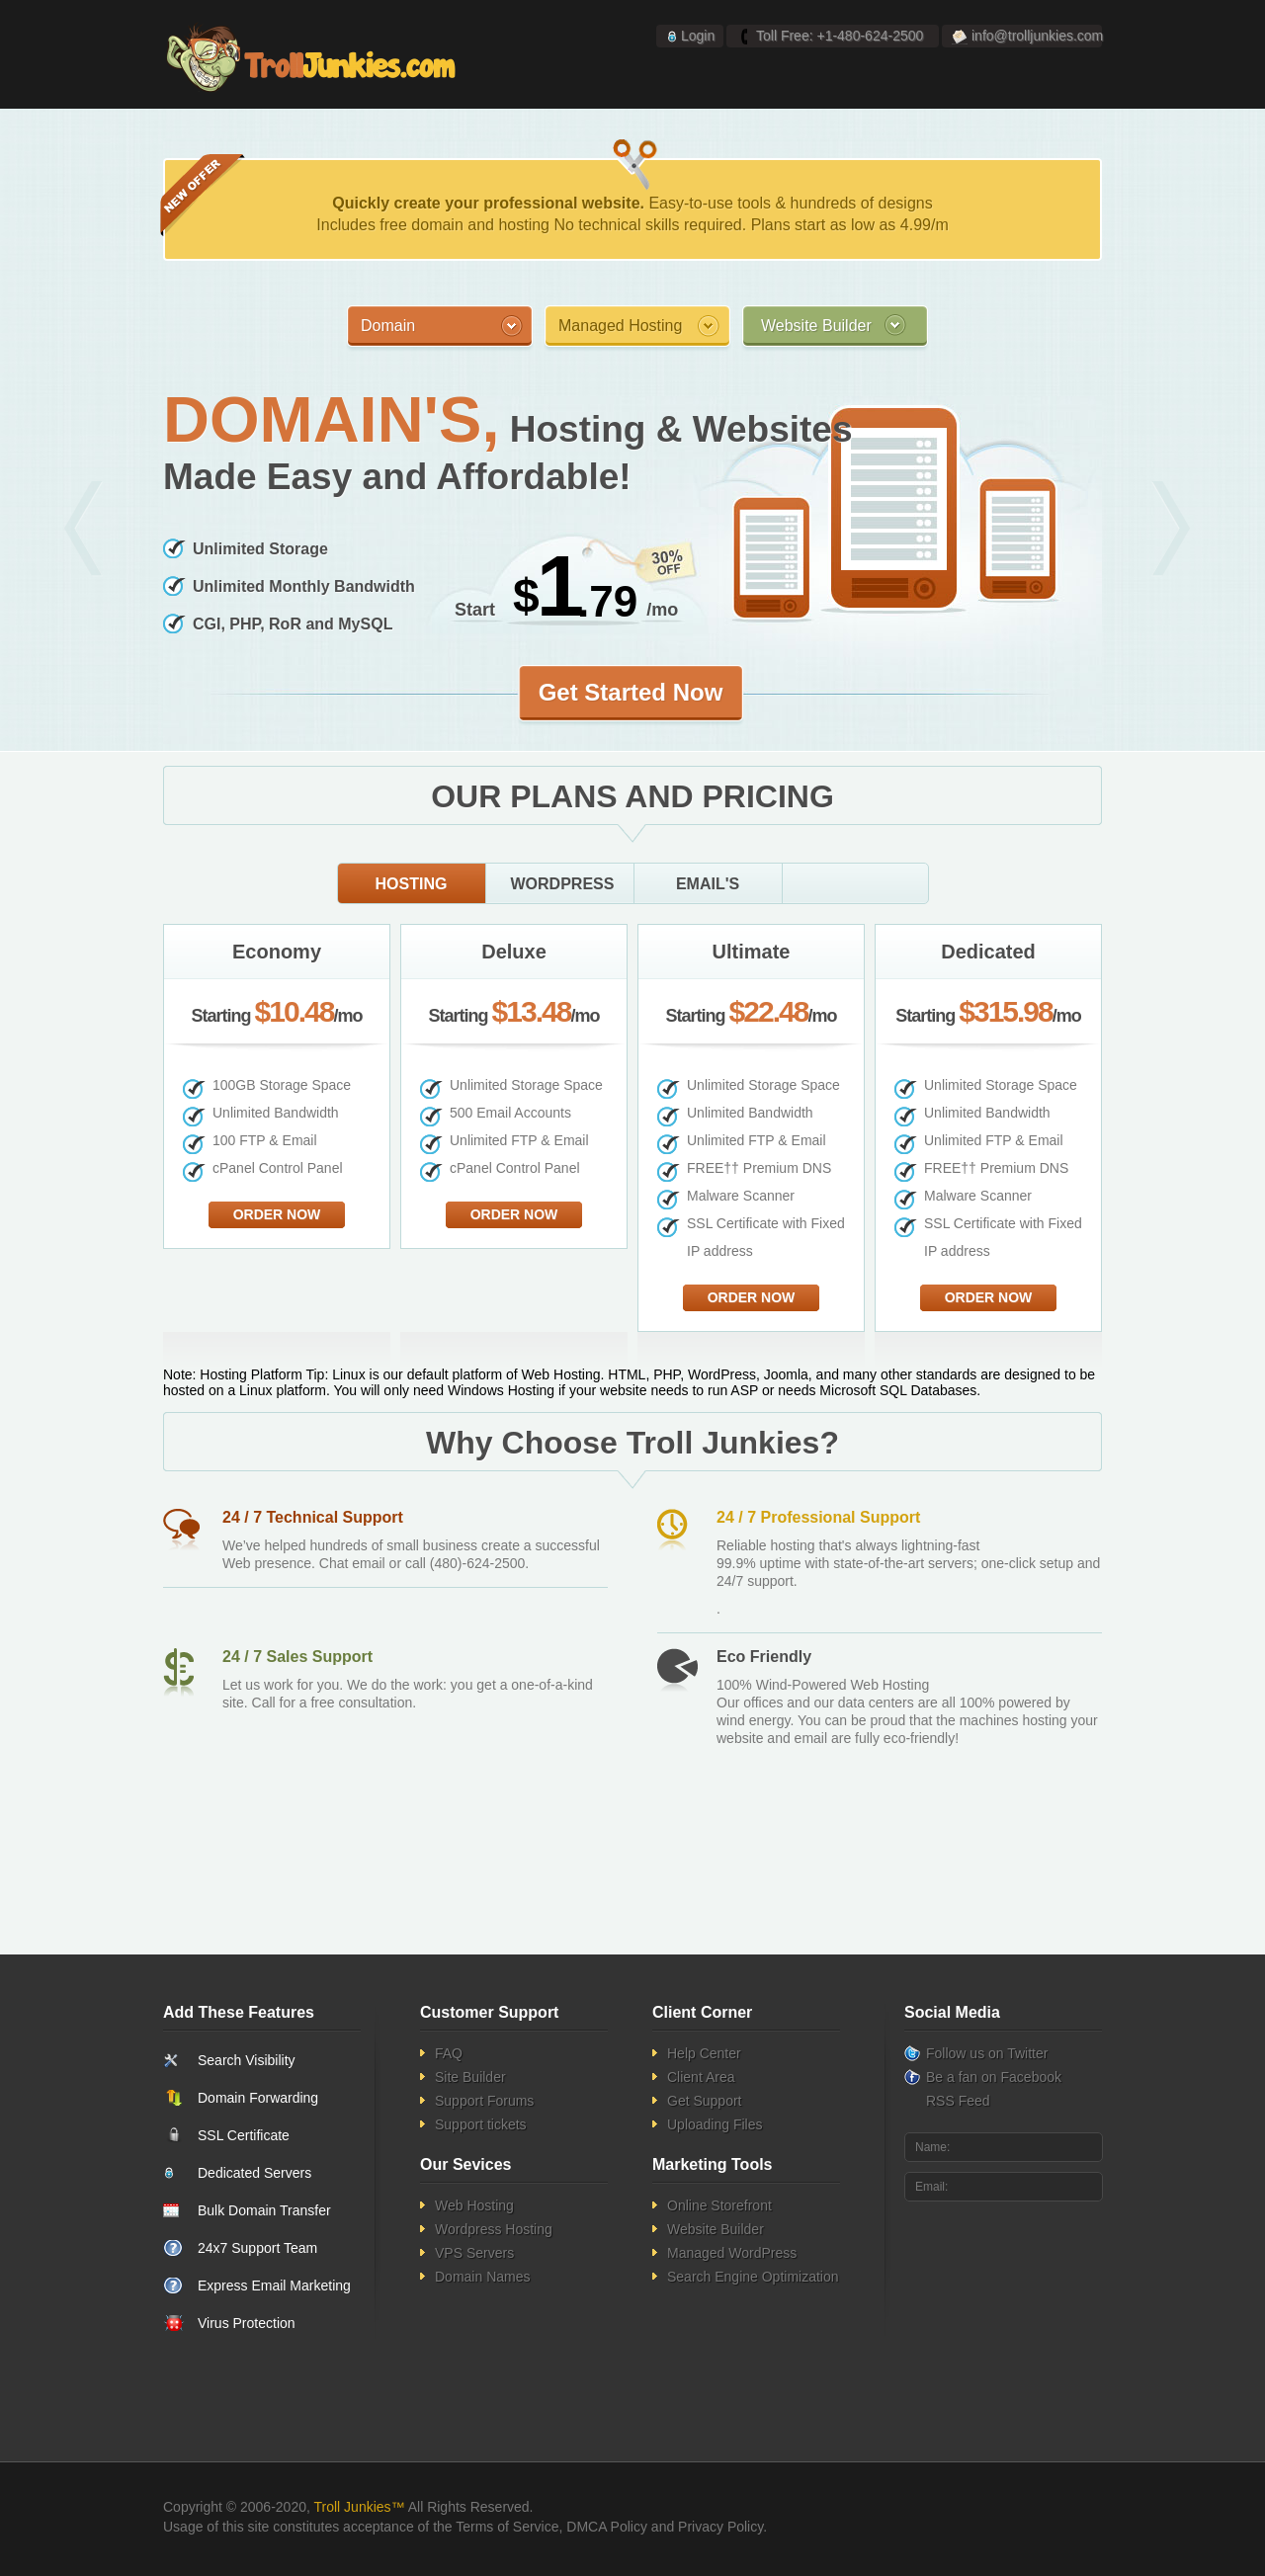 Image resolution: width=1265 pixels, height=2576 pixels. I want to click on Login, so click(698, 35).